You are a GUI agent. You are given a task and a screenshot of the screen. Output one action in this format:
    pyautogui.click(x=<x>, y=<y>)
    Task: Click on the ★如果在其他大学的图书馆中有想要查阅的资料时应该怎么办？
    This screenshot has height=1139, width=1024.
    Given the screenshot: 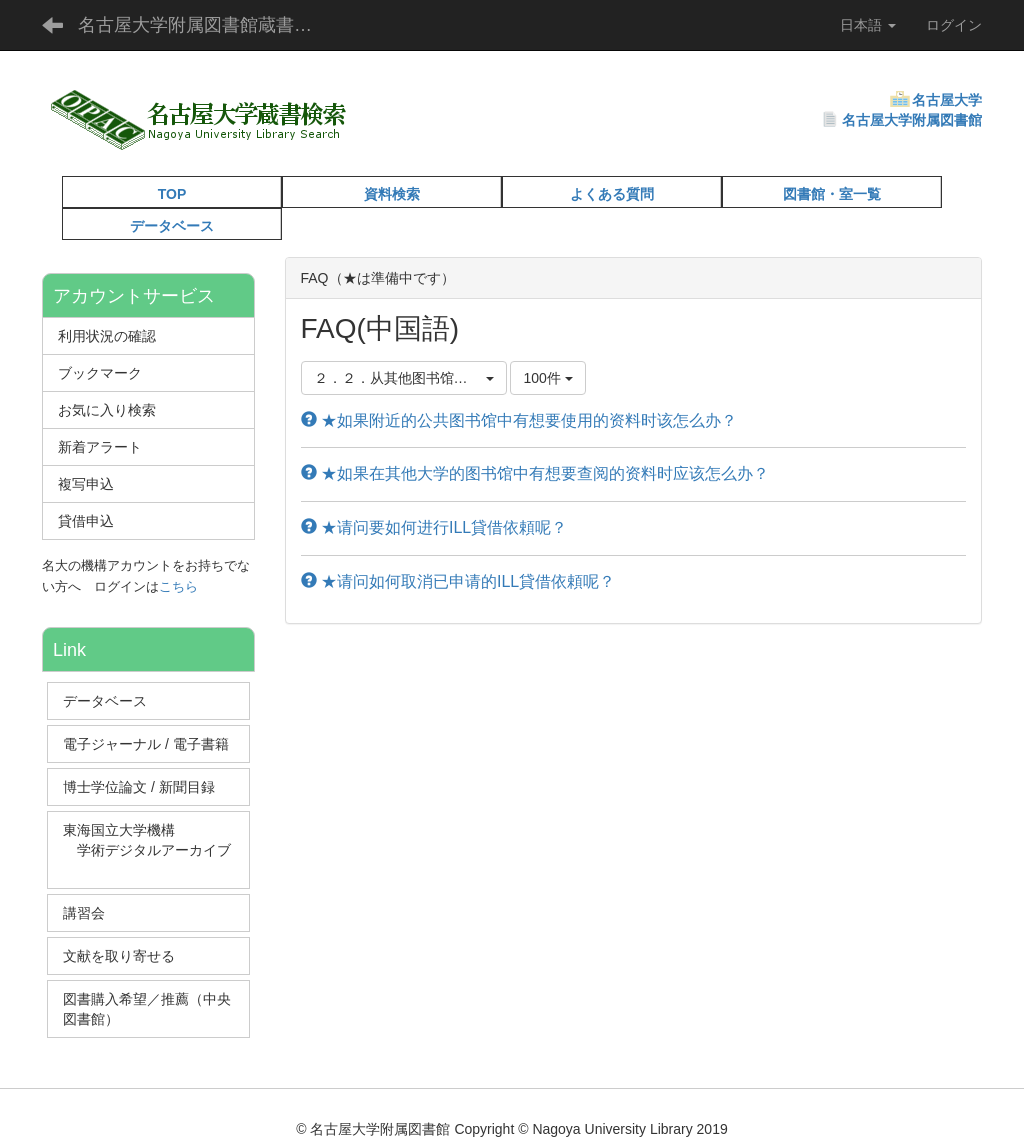 What is the action you would take?
    pyautogui.click(x=535, y=473)
    